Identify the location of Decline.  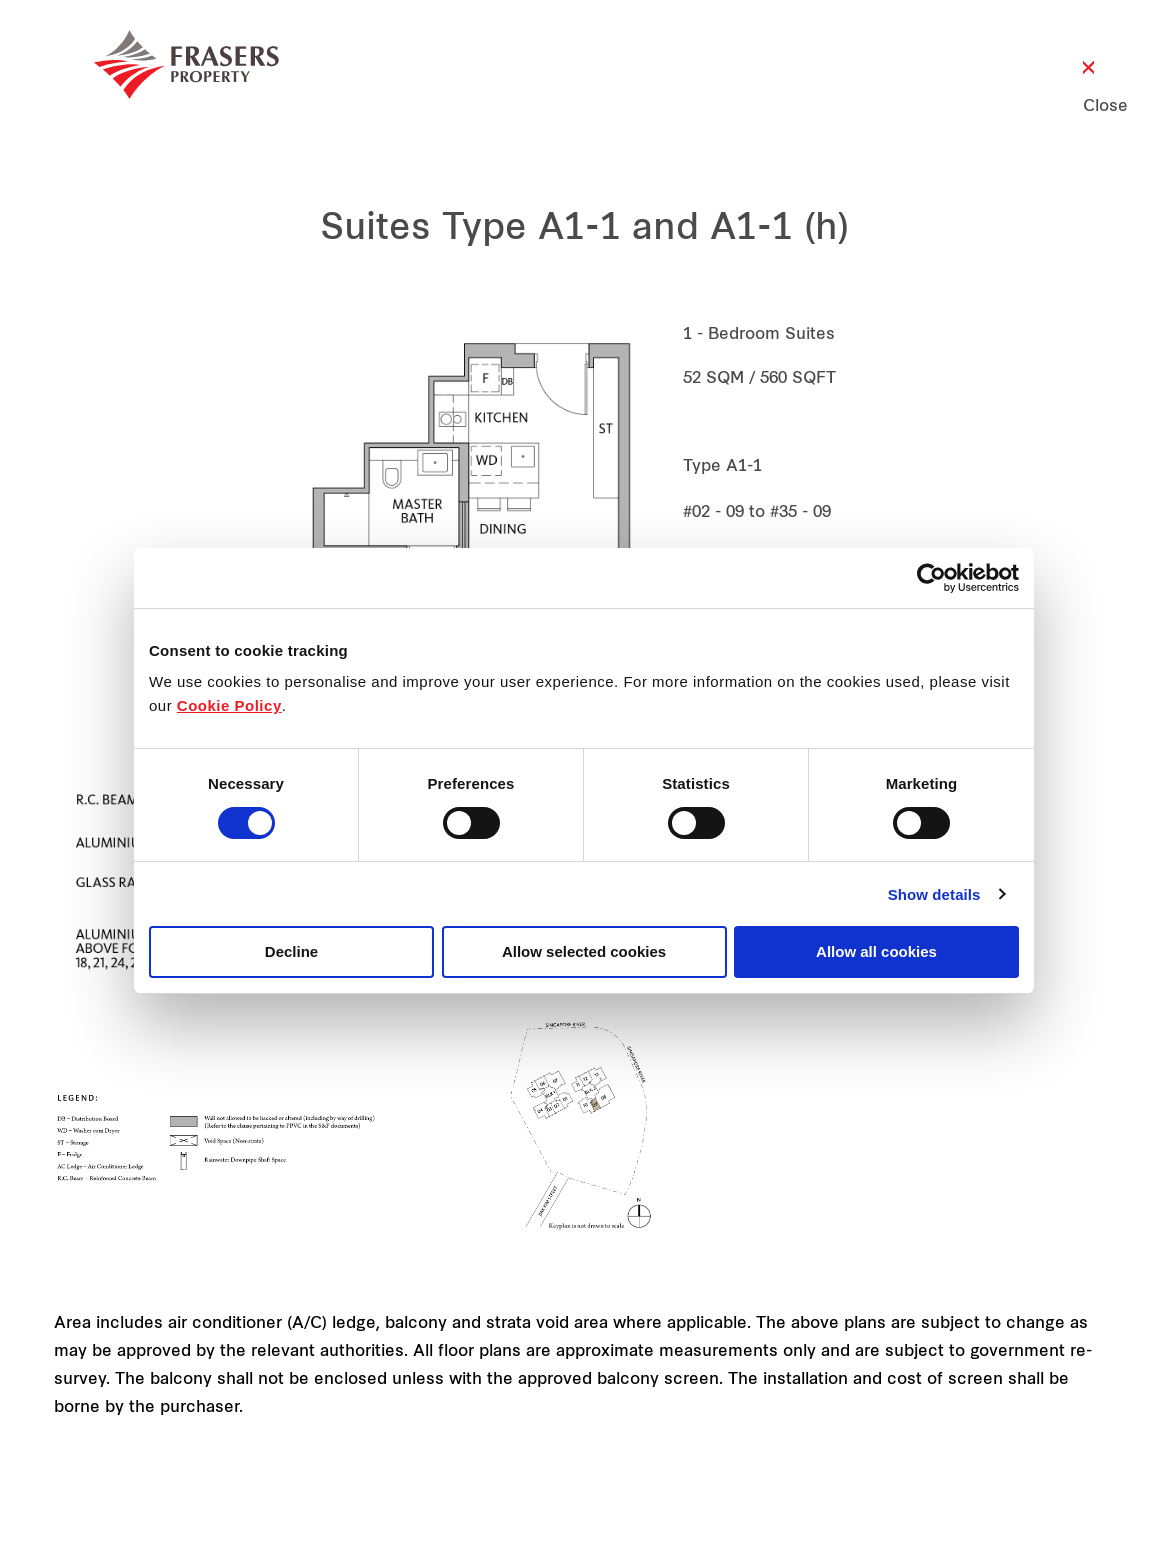
(291, 951).